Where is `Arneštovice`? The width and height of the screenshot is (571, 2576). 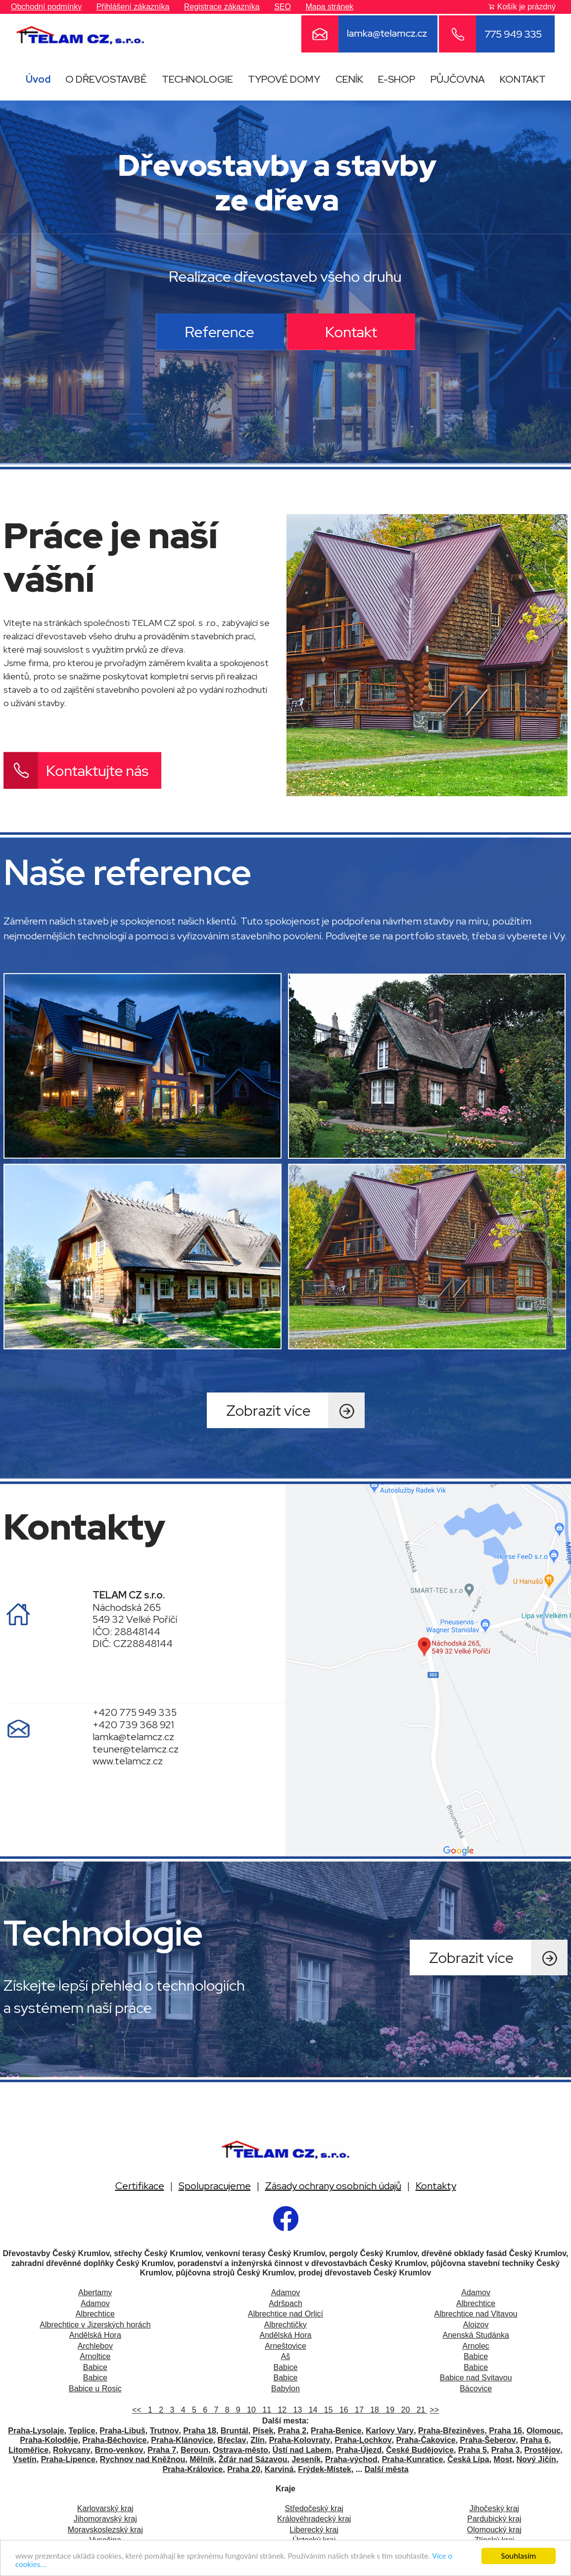 Arneštovice is located at coordinates (285, 2346).